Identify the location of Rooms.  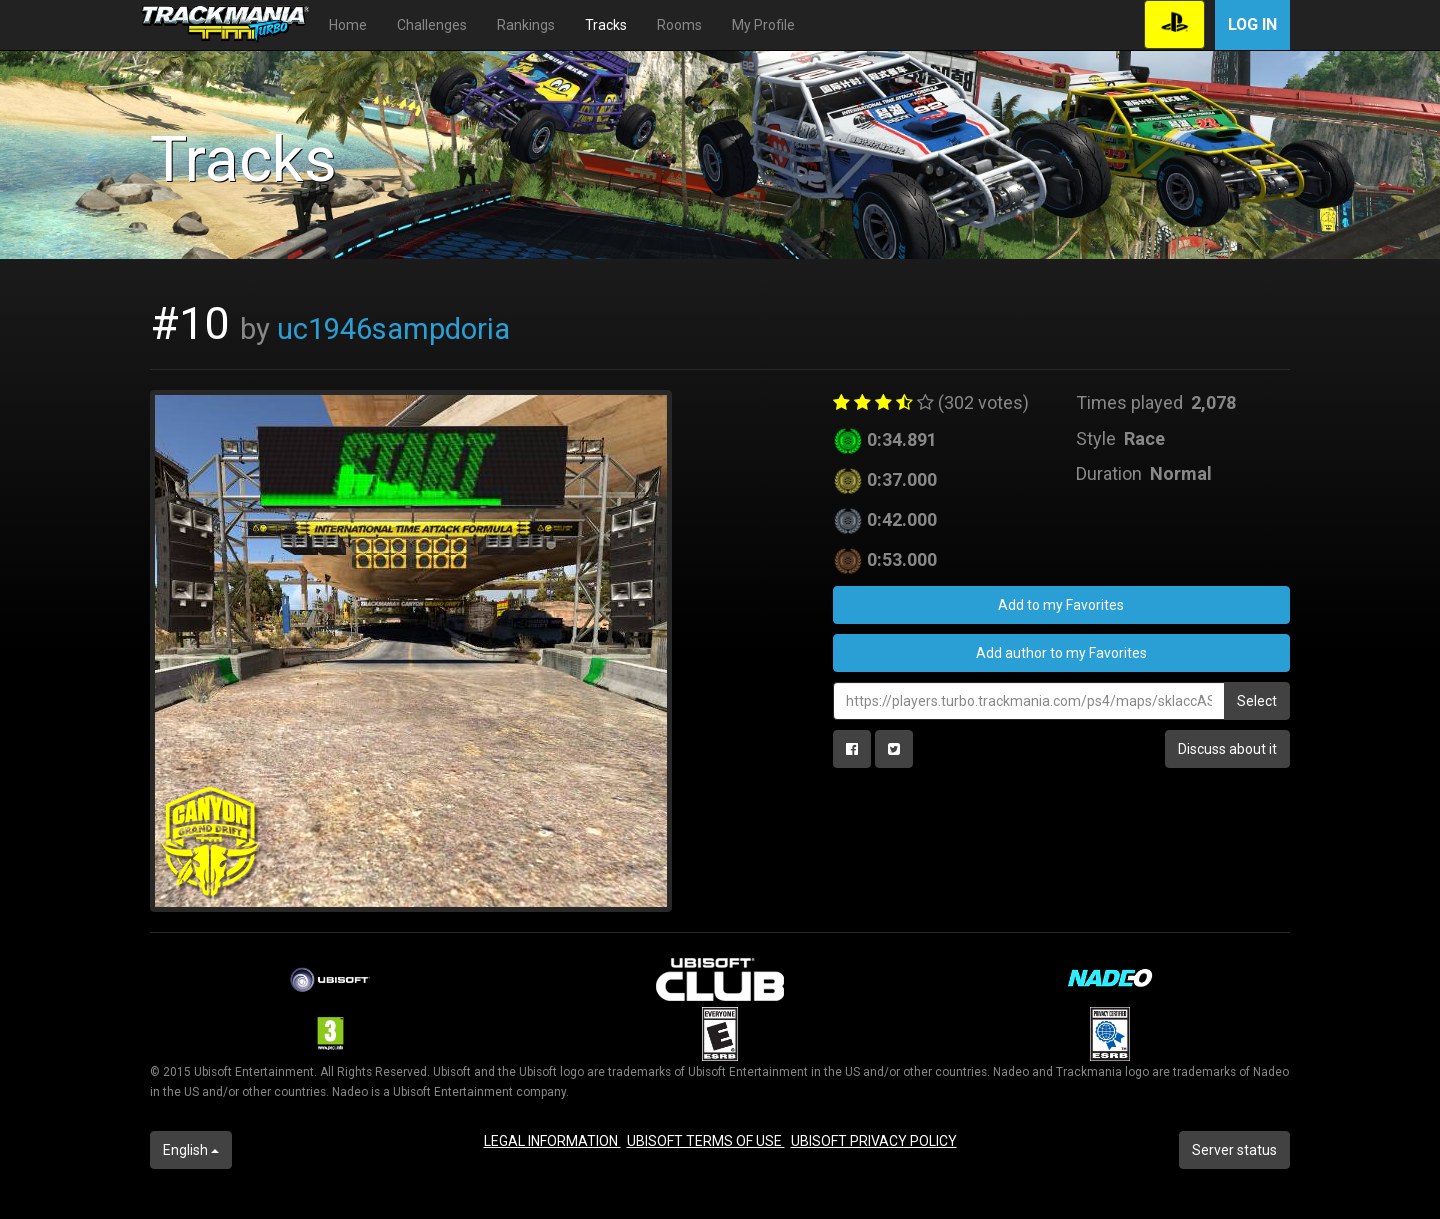
(679, 25).